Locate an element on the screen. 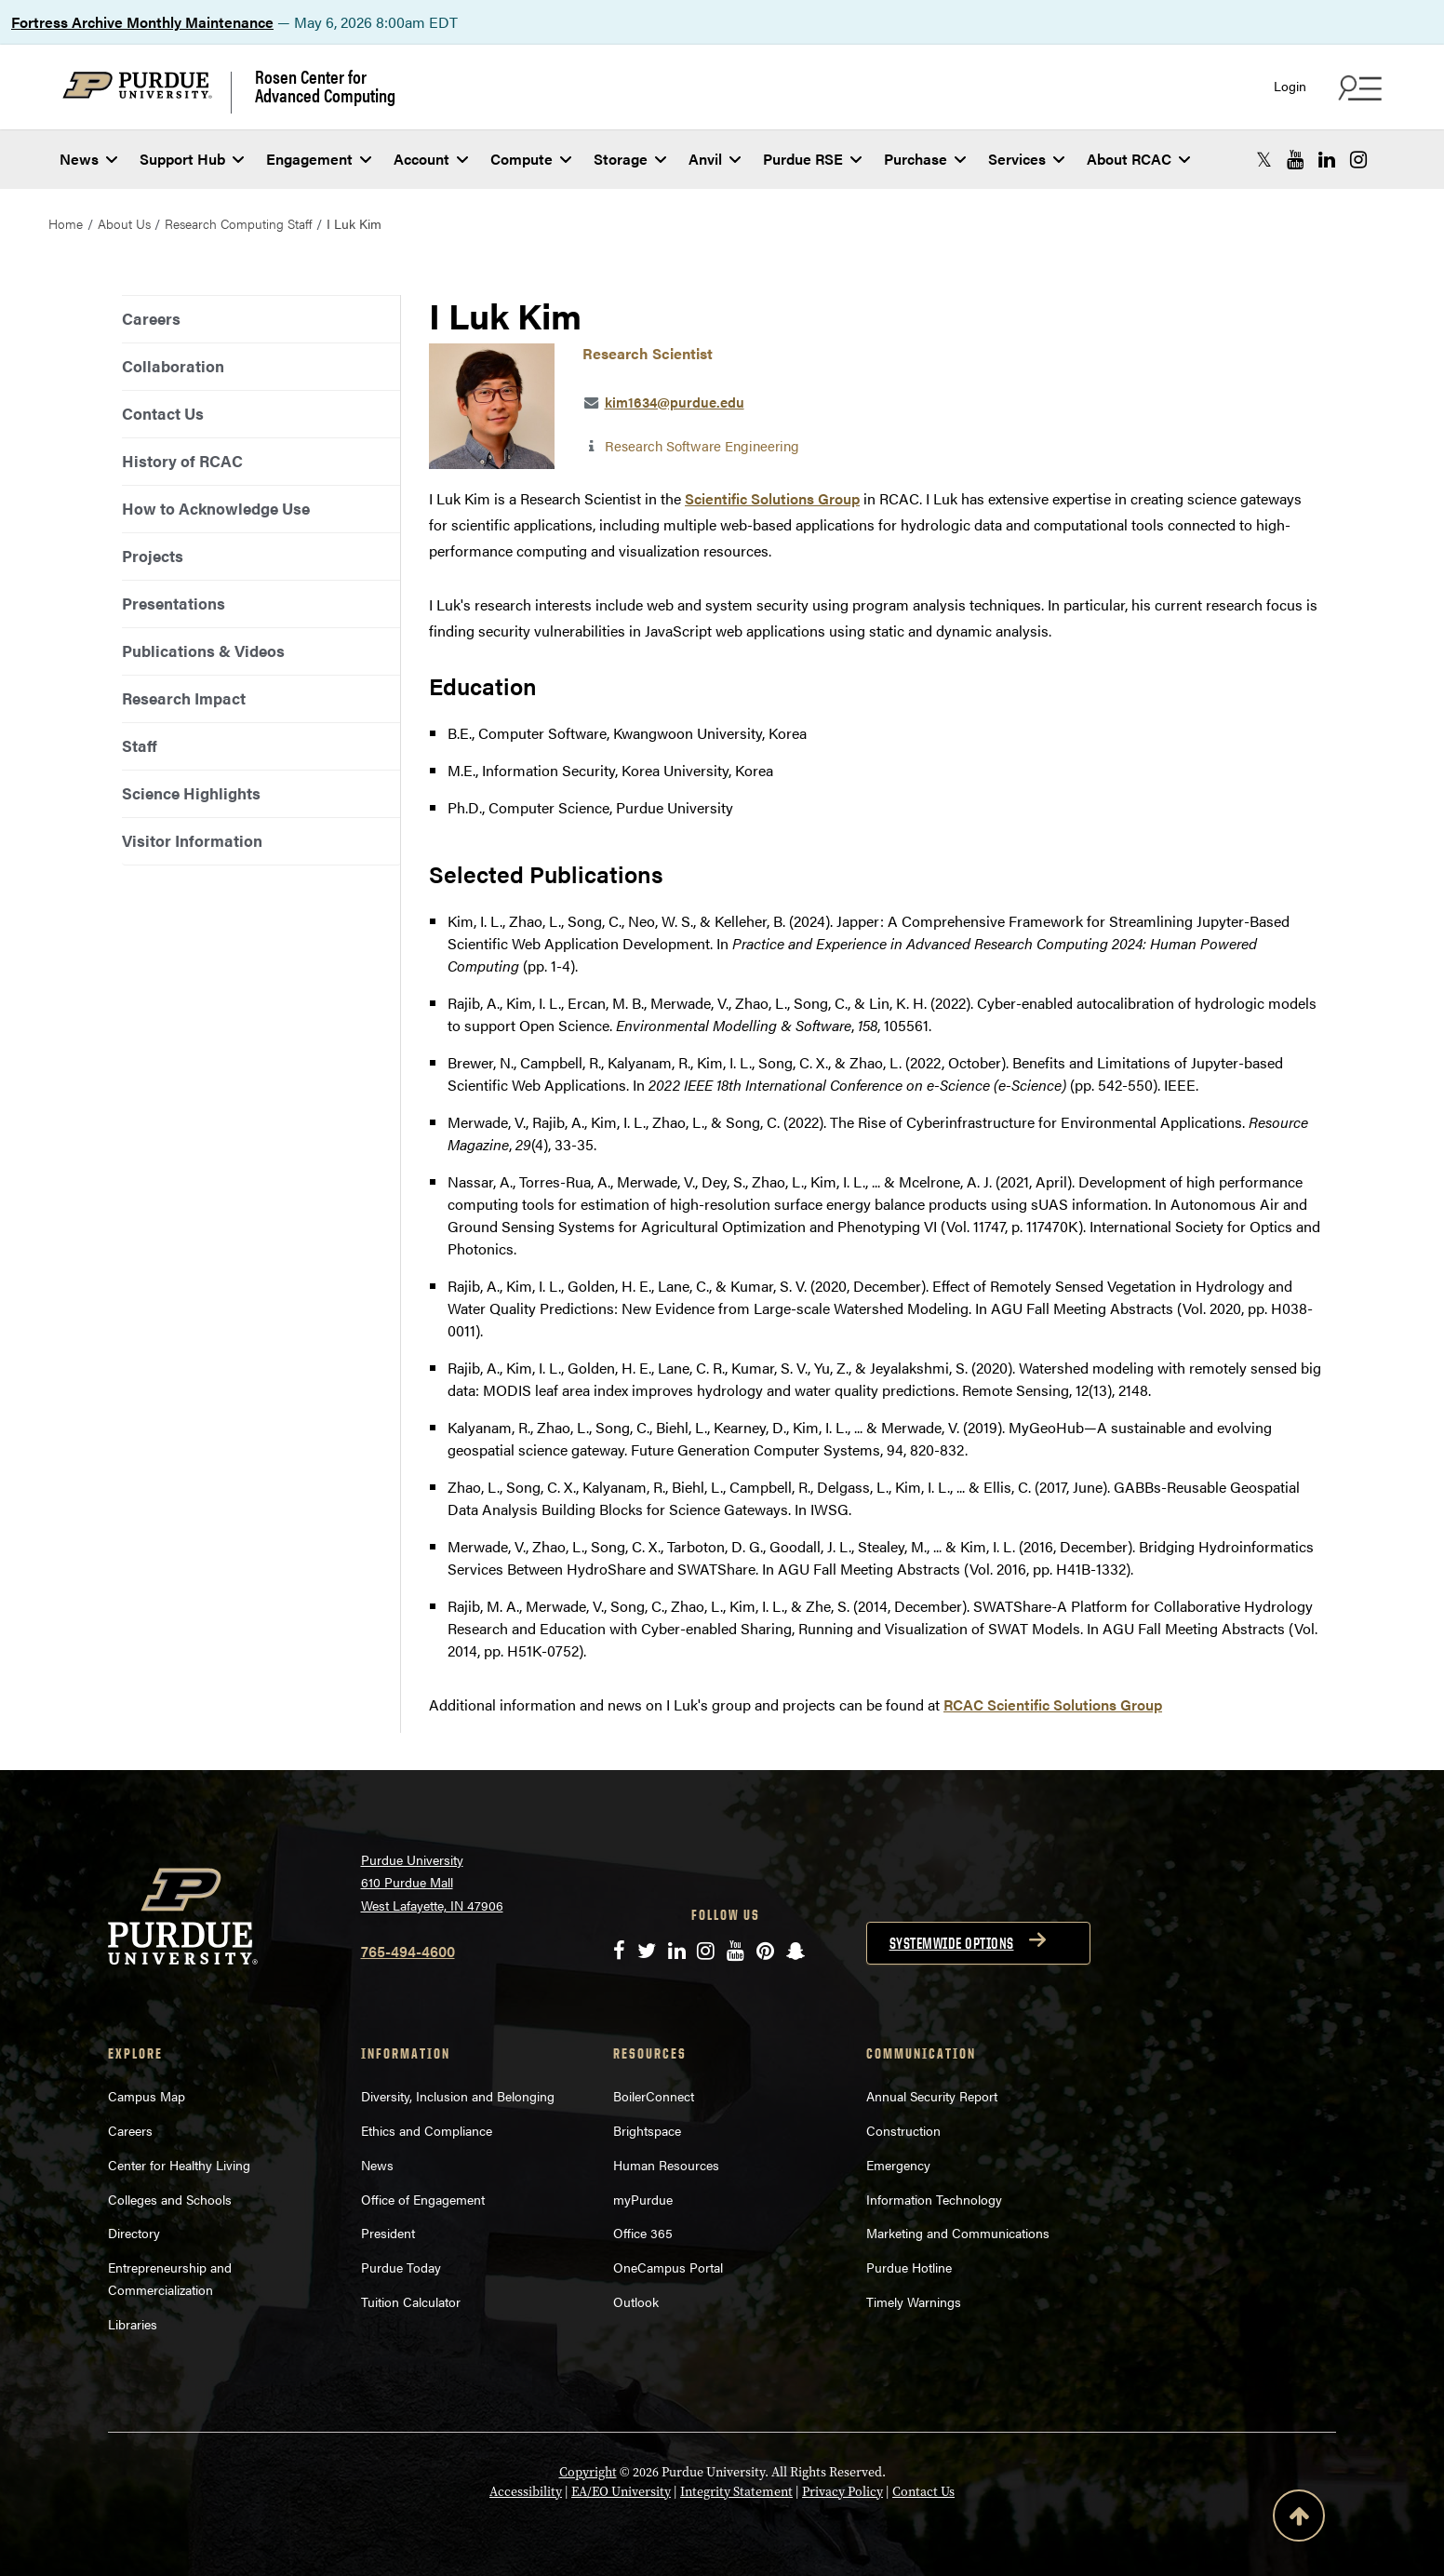 The width and height of the screenshot is (1444, 2576). Research Computing Staff is located at coordinates (238, 223).